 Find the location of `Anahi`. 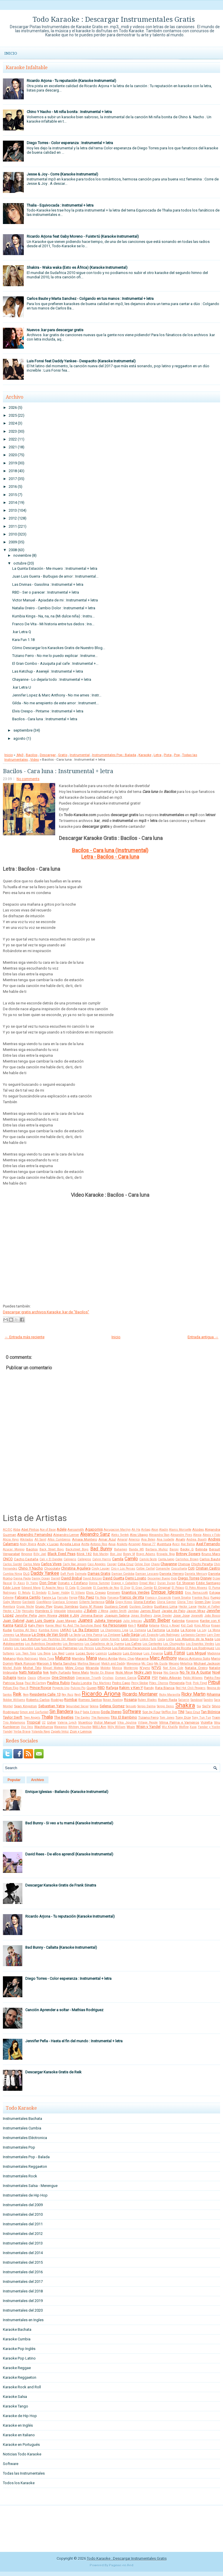

Anahi is located at coordinates (180, 1539).